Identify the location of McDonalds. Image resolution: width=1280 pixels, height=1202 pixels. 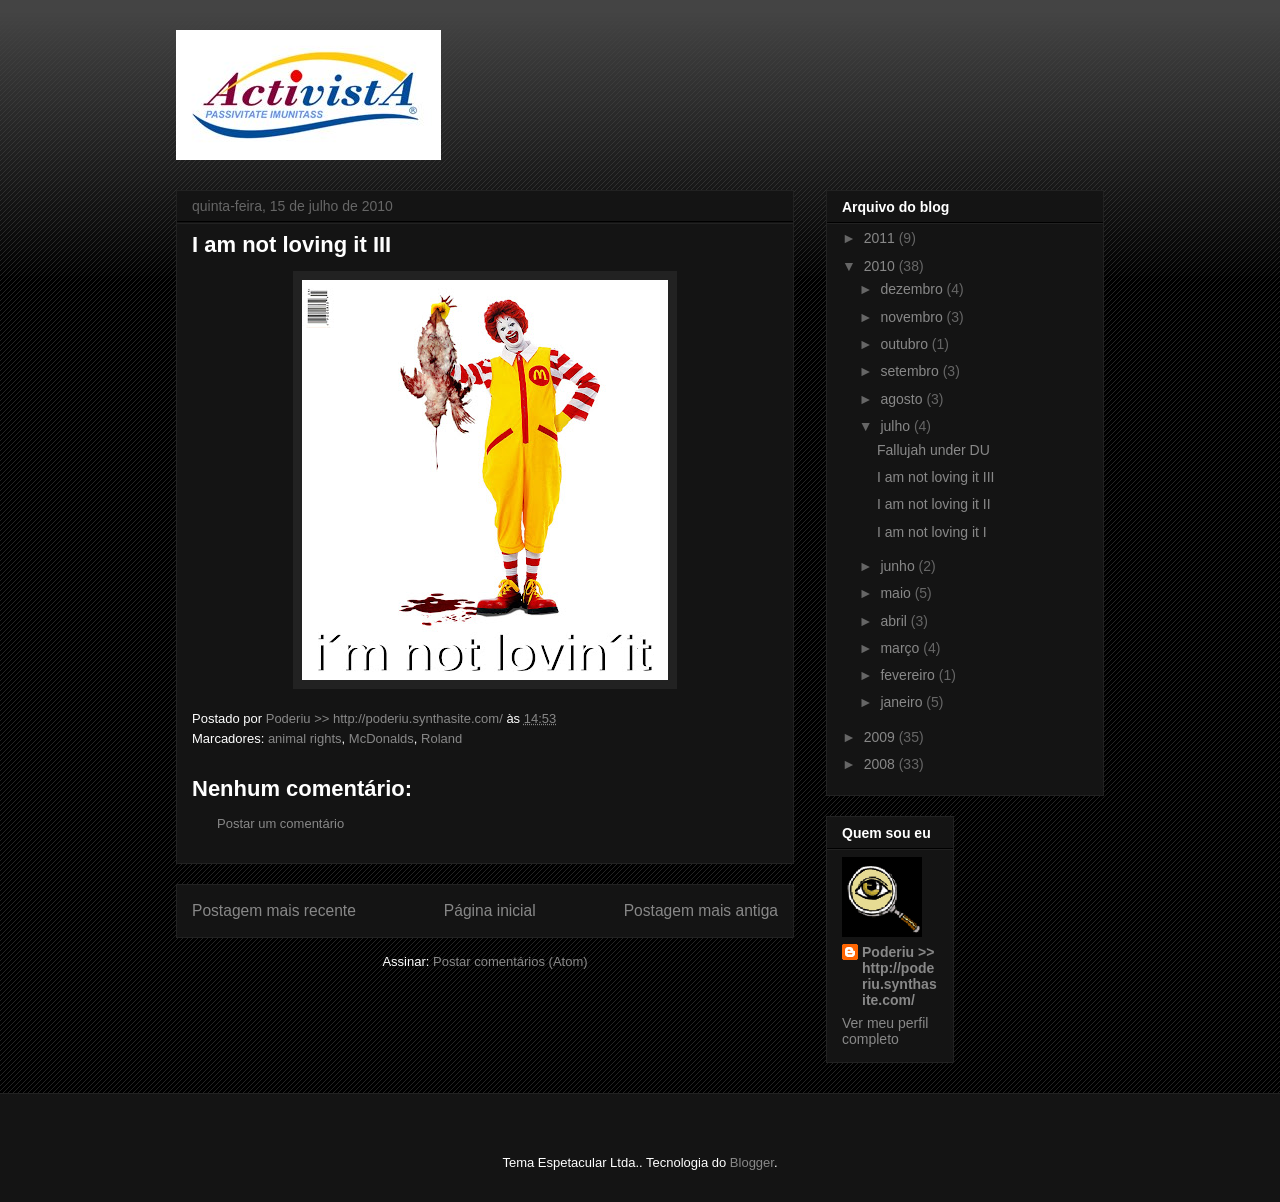
(381, 738).